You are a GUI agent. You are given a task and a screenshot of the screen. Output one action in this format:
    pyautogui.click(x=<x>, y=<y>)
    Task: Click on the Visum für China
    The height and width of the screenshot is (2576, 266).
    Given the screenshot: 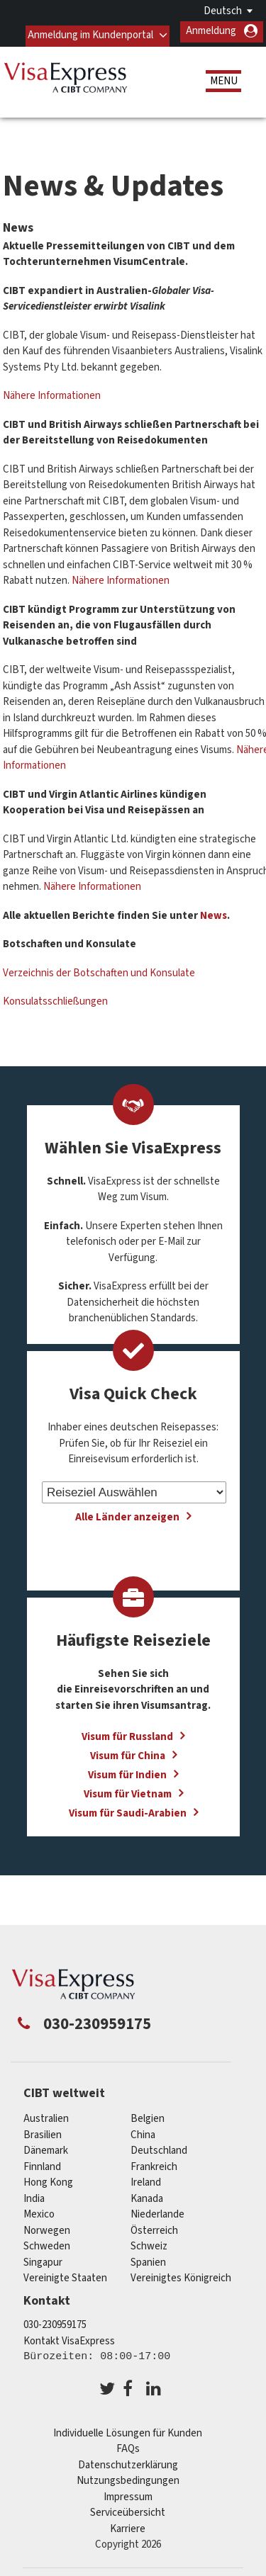 What is the action you would take?
    pyautogui.click(x=127, y=1751)
    